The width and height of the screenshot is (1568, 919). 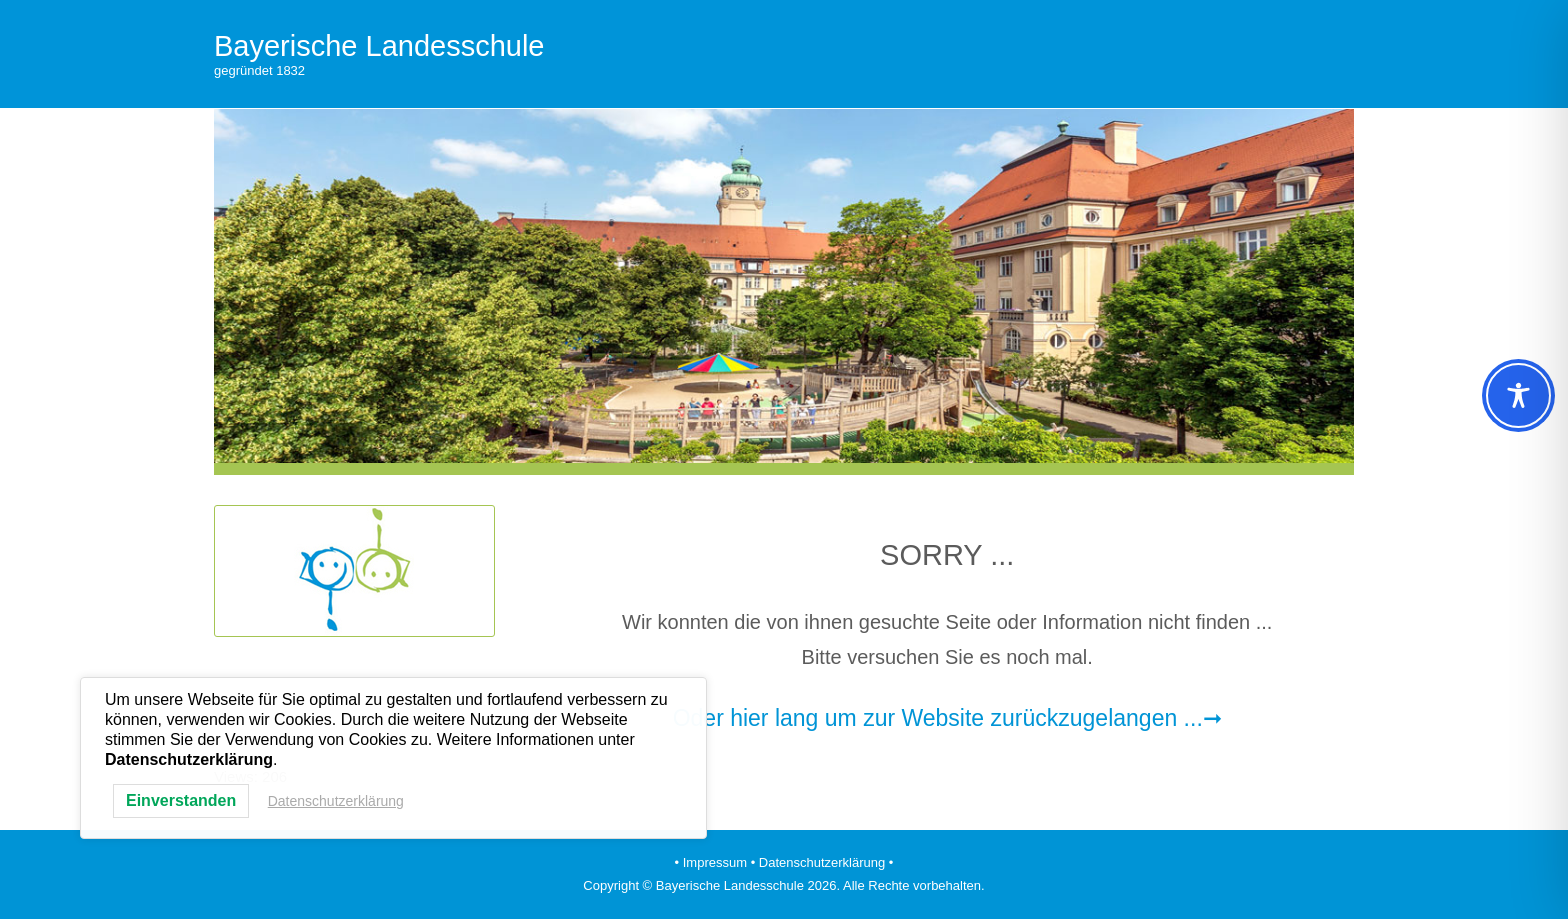 What do you see at coordinates (711, 862) in the screenshot?
I see `• Impressum` at bounding box center [711, 862].